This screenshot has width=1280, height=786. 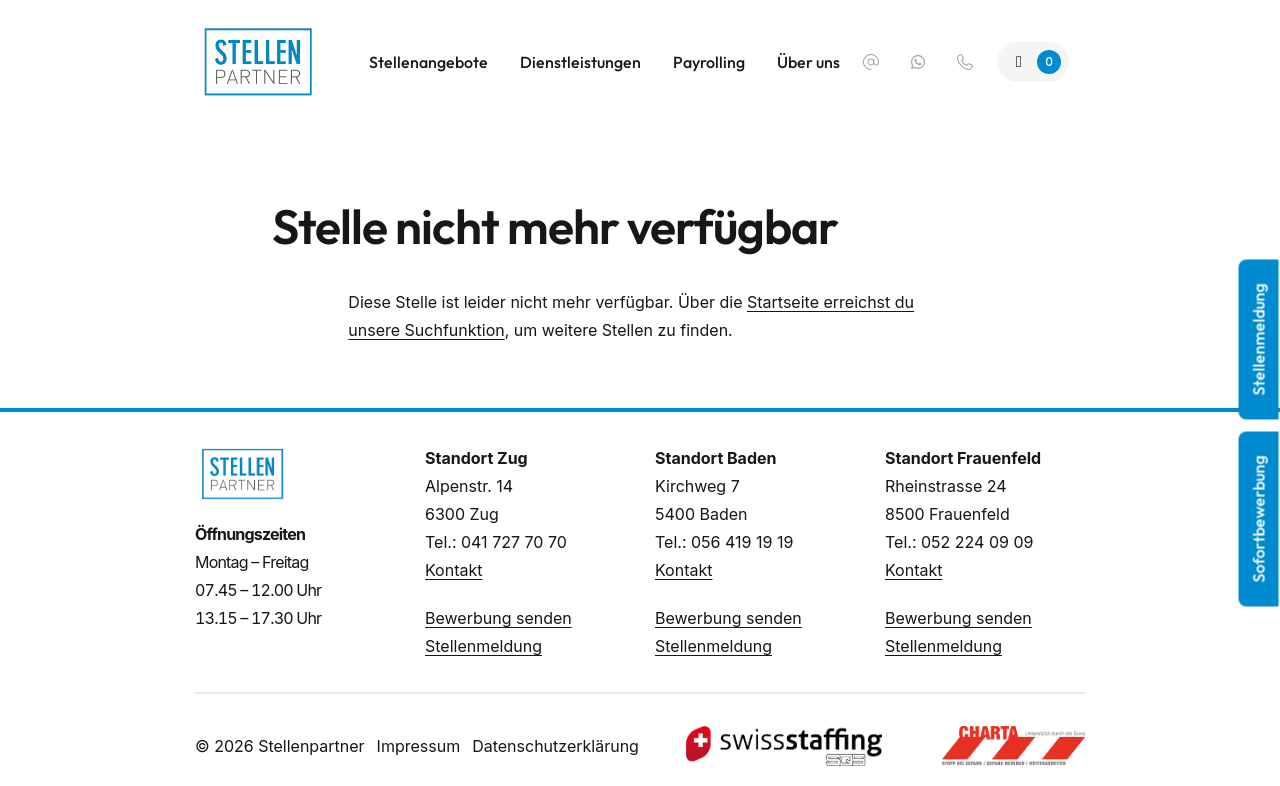 What do you see at coordinates (1033, 62) in the screenshot?
I see `[Zur Merkliste]` at bounding box center [1033, 62].